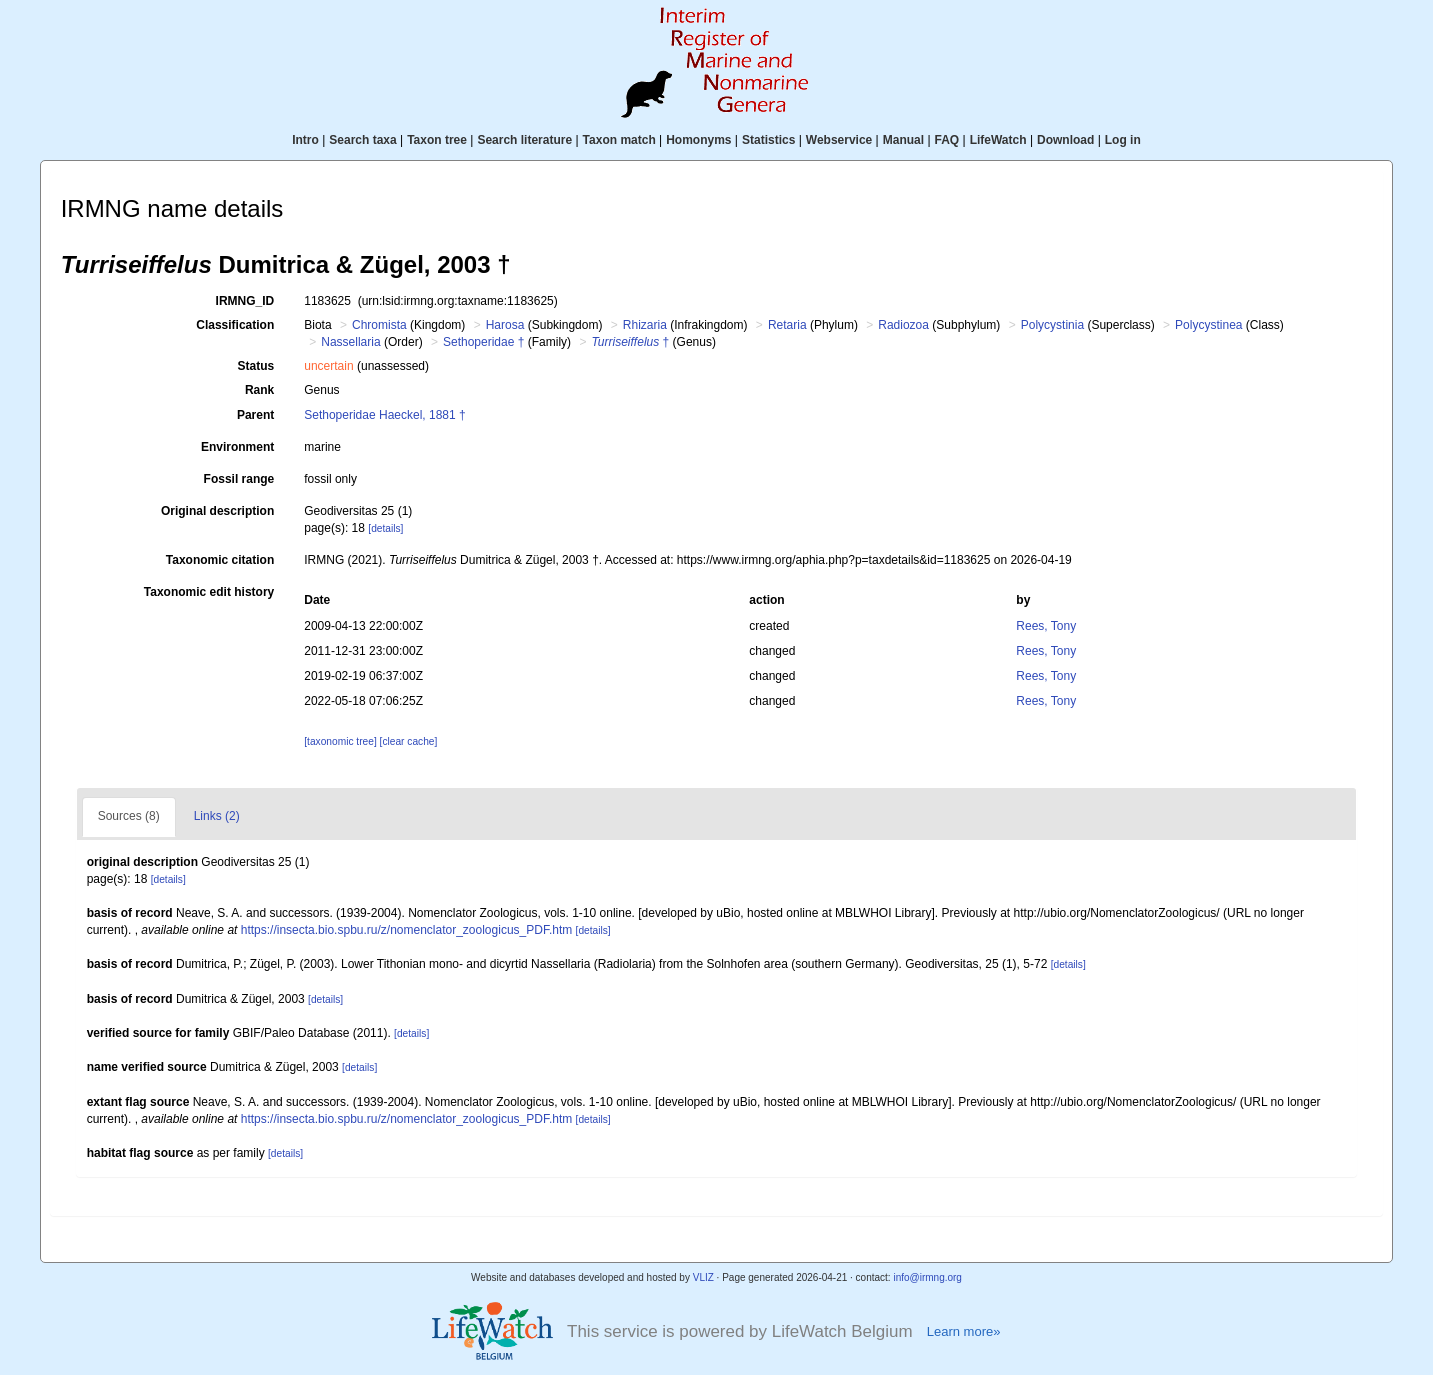  What do you see at coordinates (256, 366) in the screenshot?
I see `Status` at bounding box center [256, 366].